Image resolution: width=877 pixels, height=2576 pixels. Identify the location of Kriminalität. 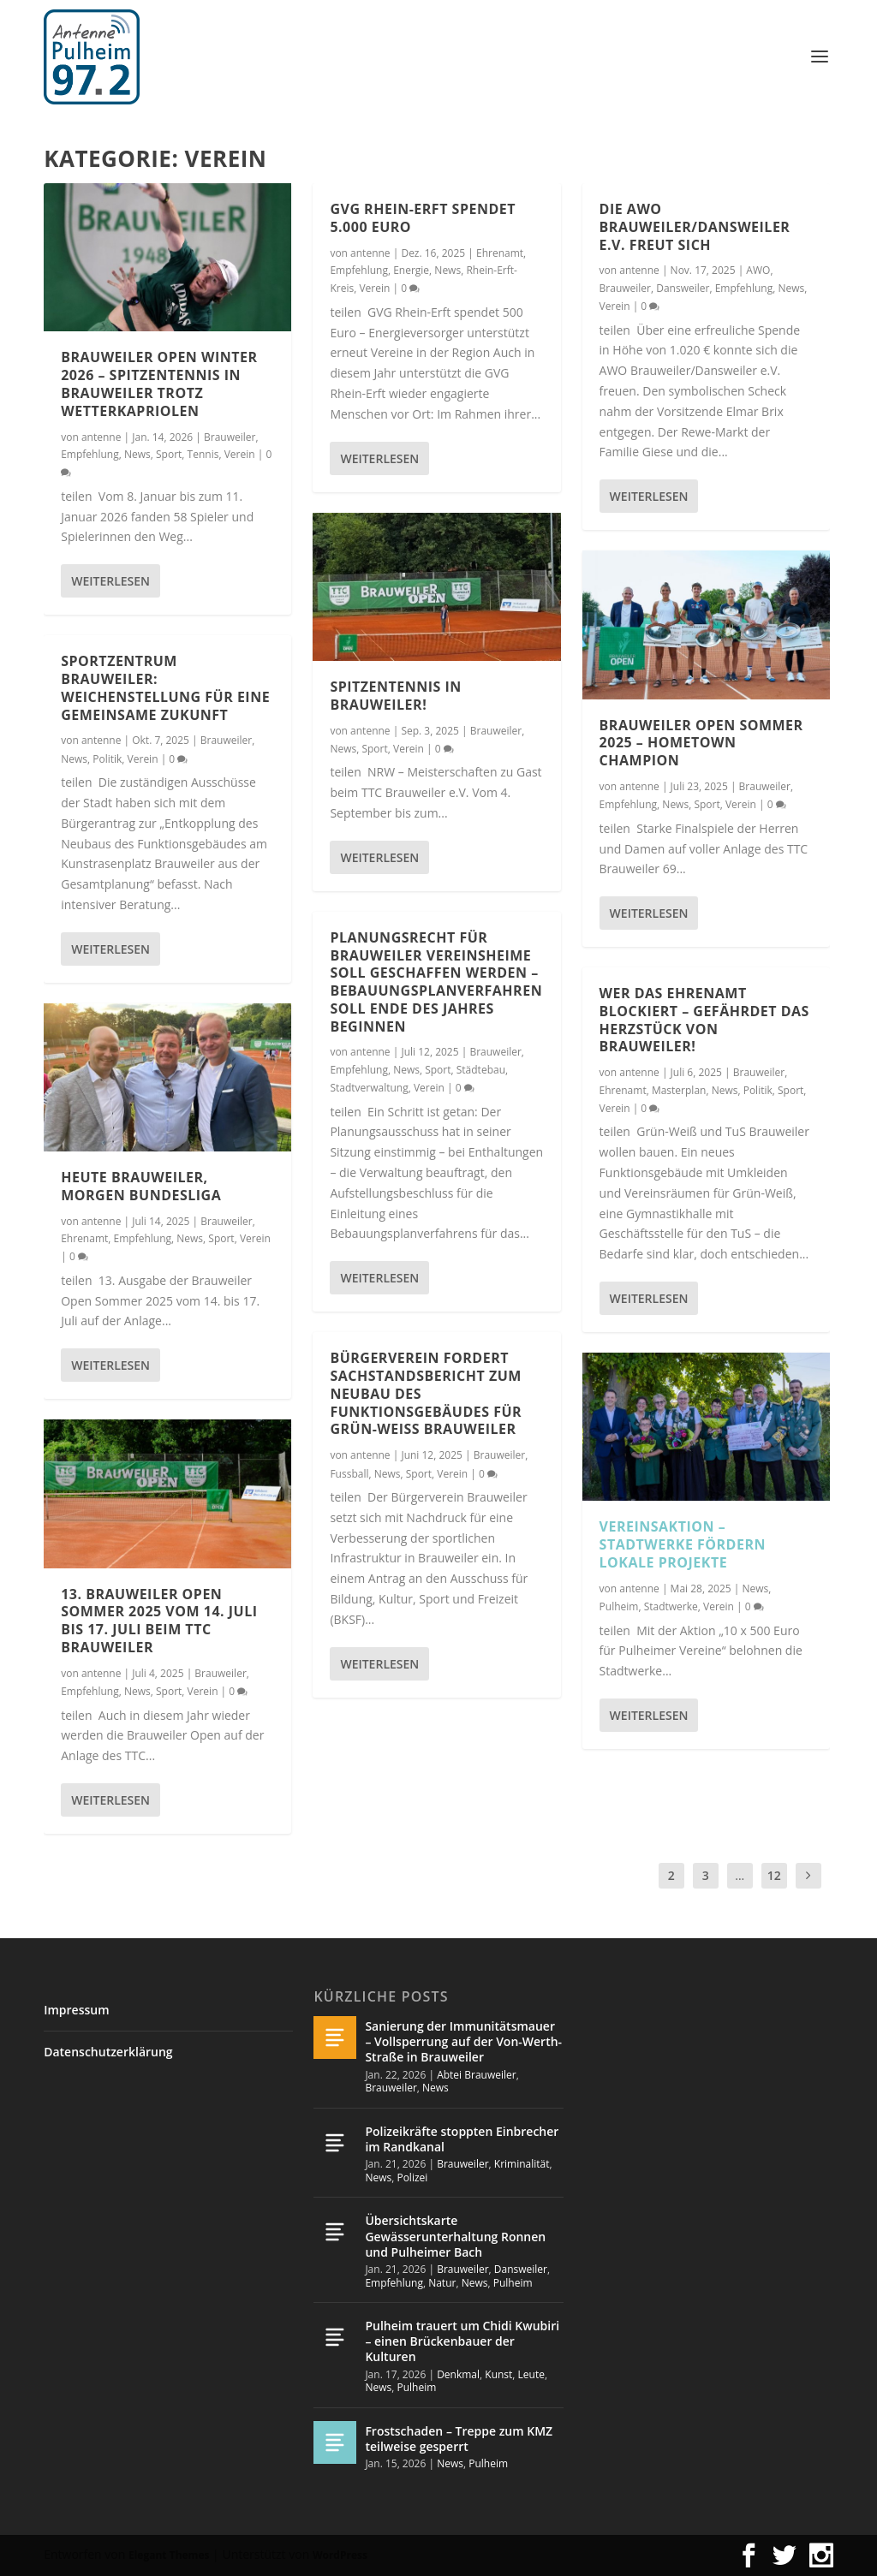
(522, 2164).